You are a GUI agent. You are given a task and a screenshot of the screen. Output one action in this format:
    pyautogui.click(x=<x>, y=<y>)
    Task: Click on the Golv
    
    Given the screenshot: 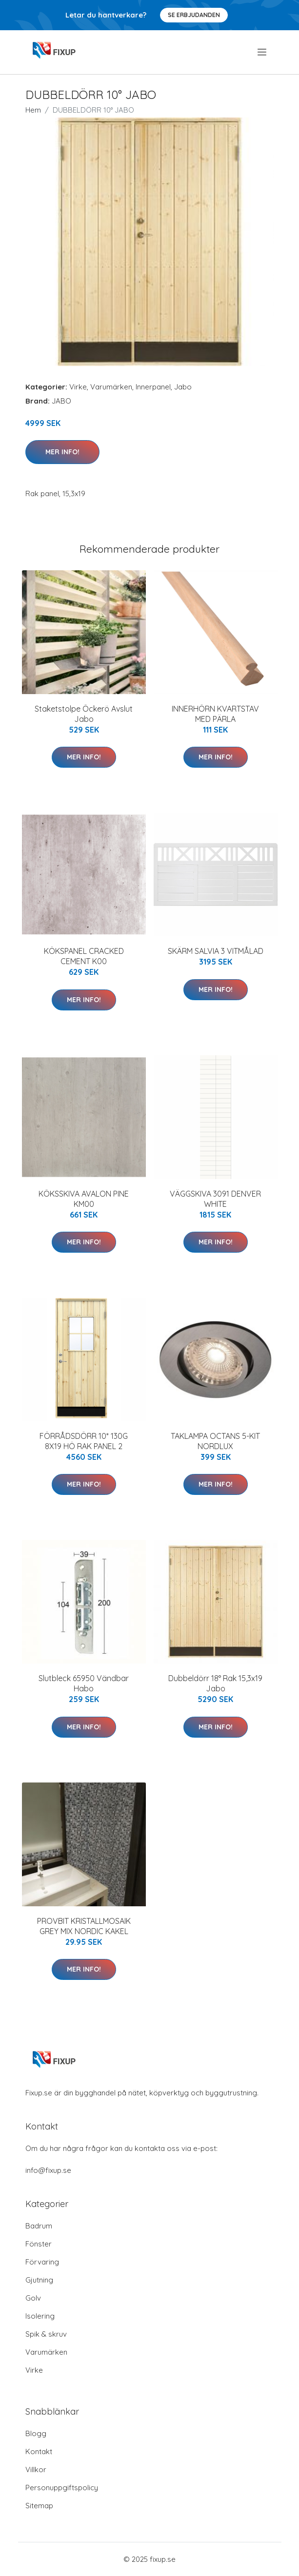 What is the action you would take?
    pyautogui.click(x=33, y=2298)
    